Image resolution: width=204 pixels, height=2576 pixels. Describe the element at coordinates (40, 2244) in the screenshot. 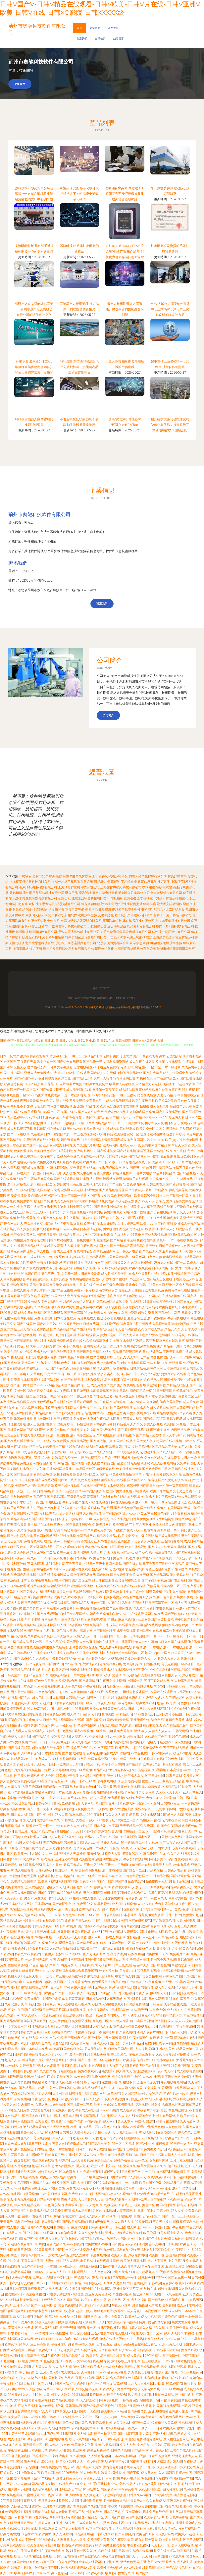

I see `91网黄` at that location.